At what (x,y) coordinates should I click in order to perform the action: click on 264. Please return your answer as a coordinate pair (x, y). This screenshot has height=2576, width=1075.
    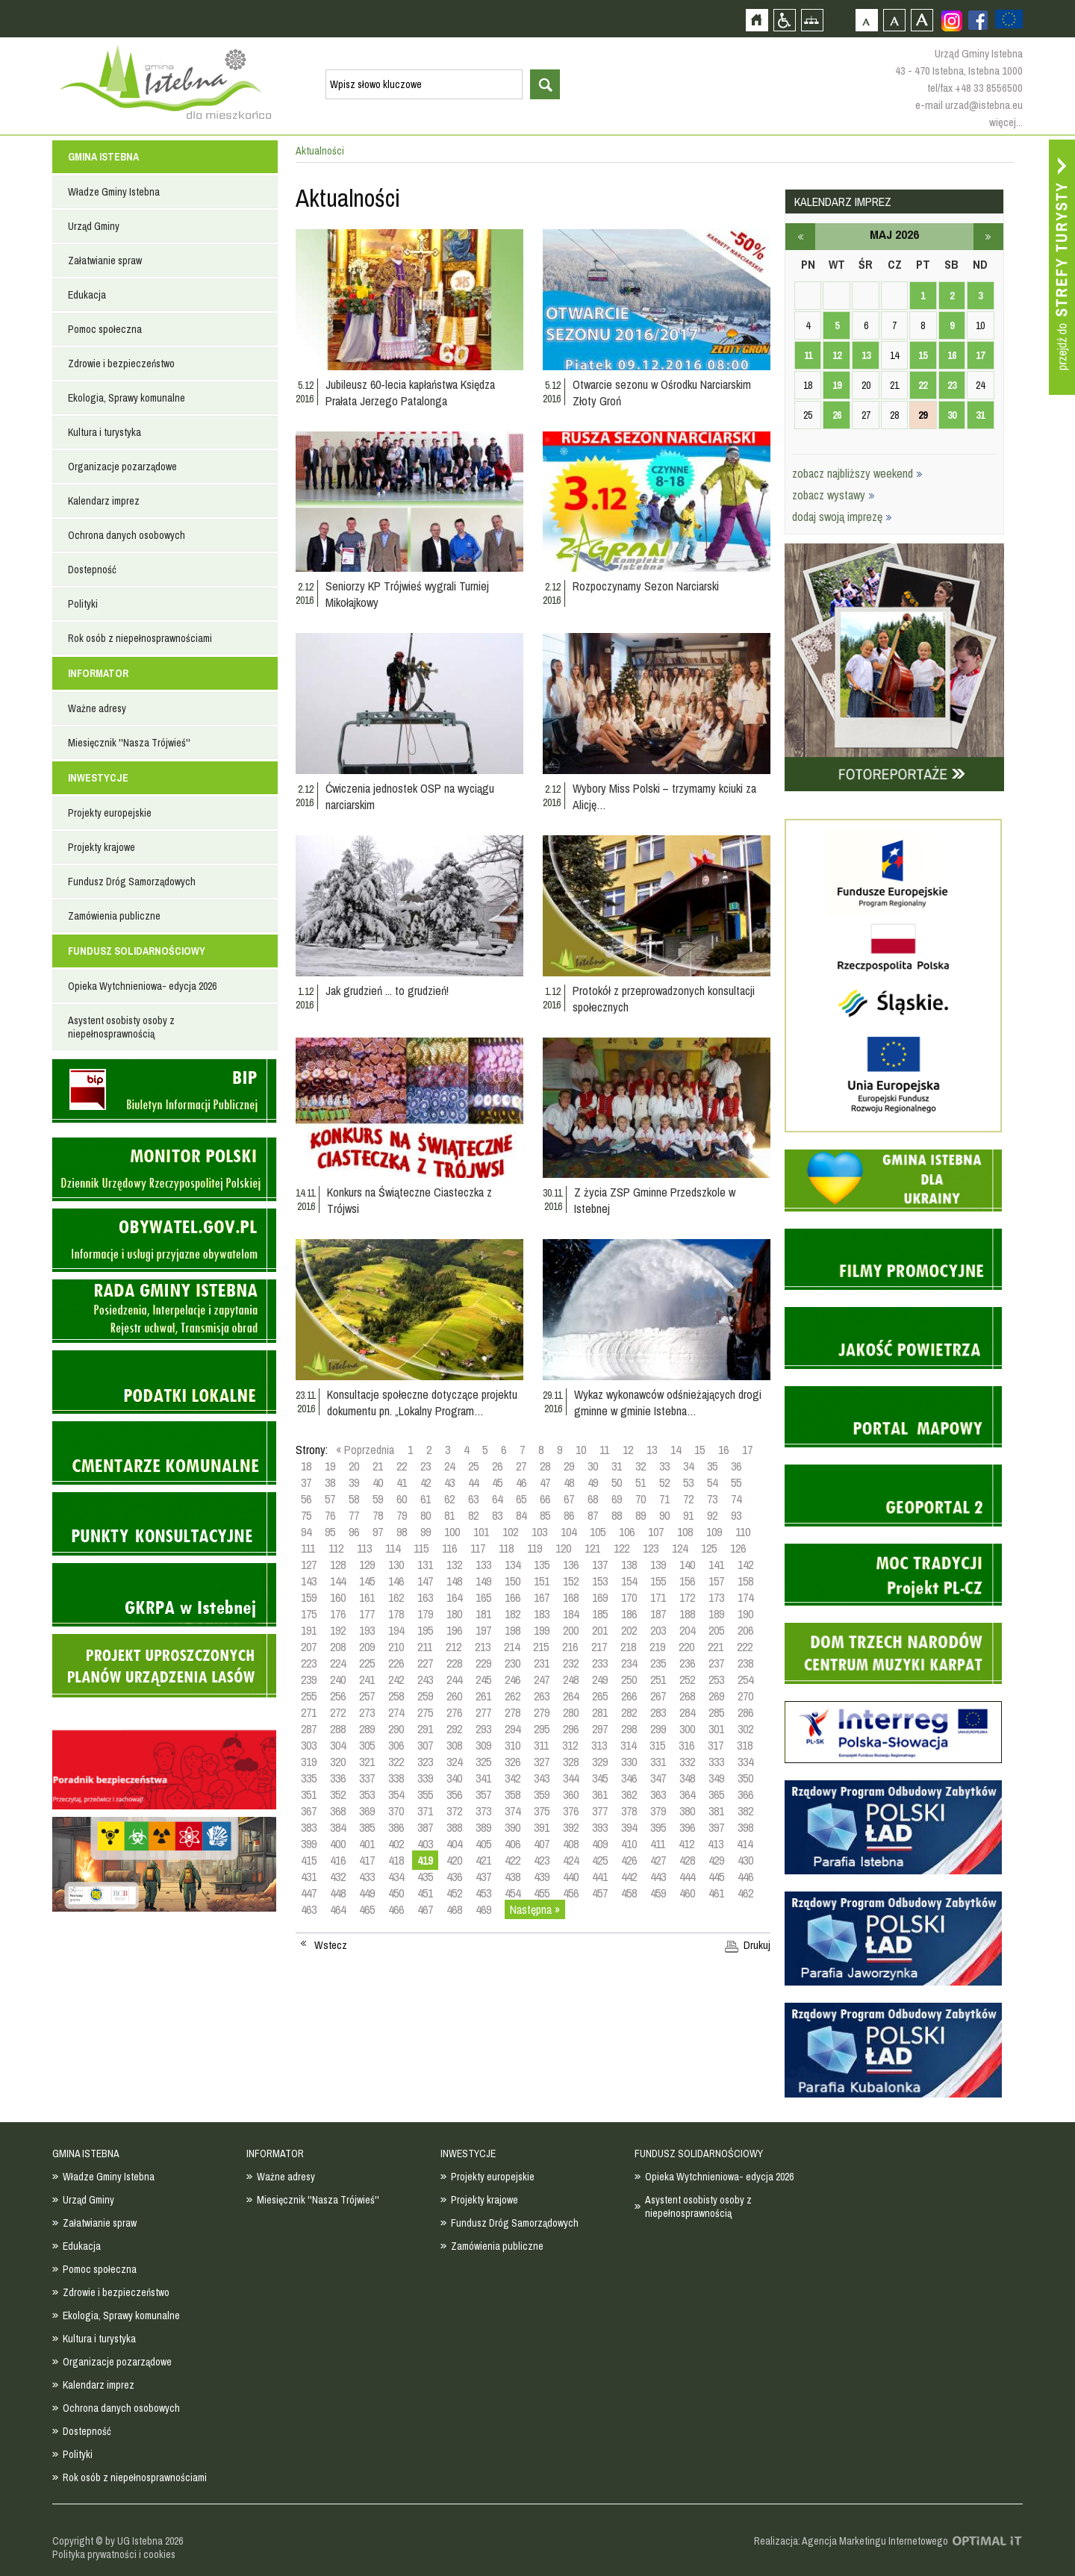
    Looking at the image, I should click on (571, 1696).